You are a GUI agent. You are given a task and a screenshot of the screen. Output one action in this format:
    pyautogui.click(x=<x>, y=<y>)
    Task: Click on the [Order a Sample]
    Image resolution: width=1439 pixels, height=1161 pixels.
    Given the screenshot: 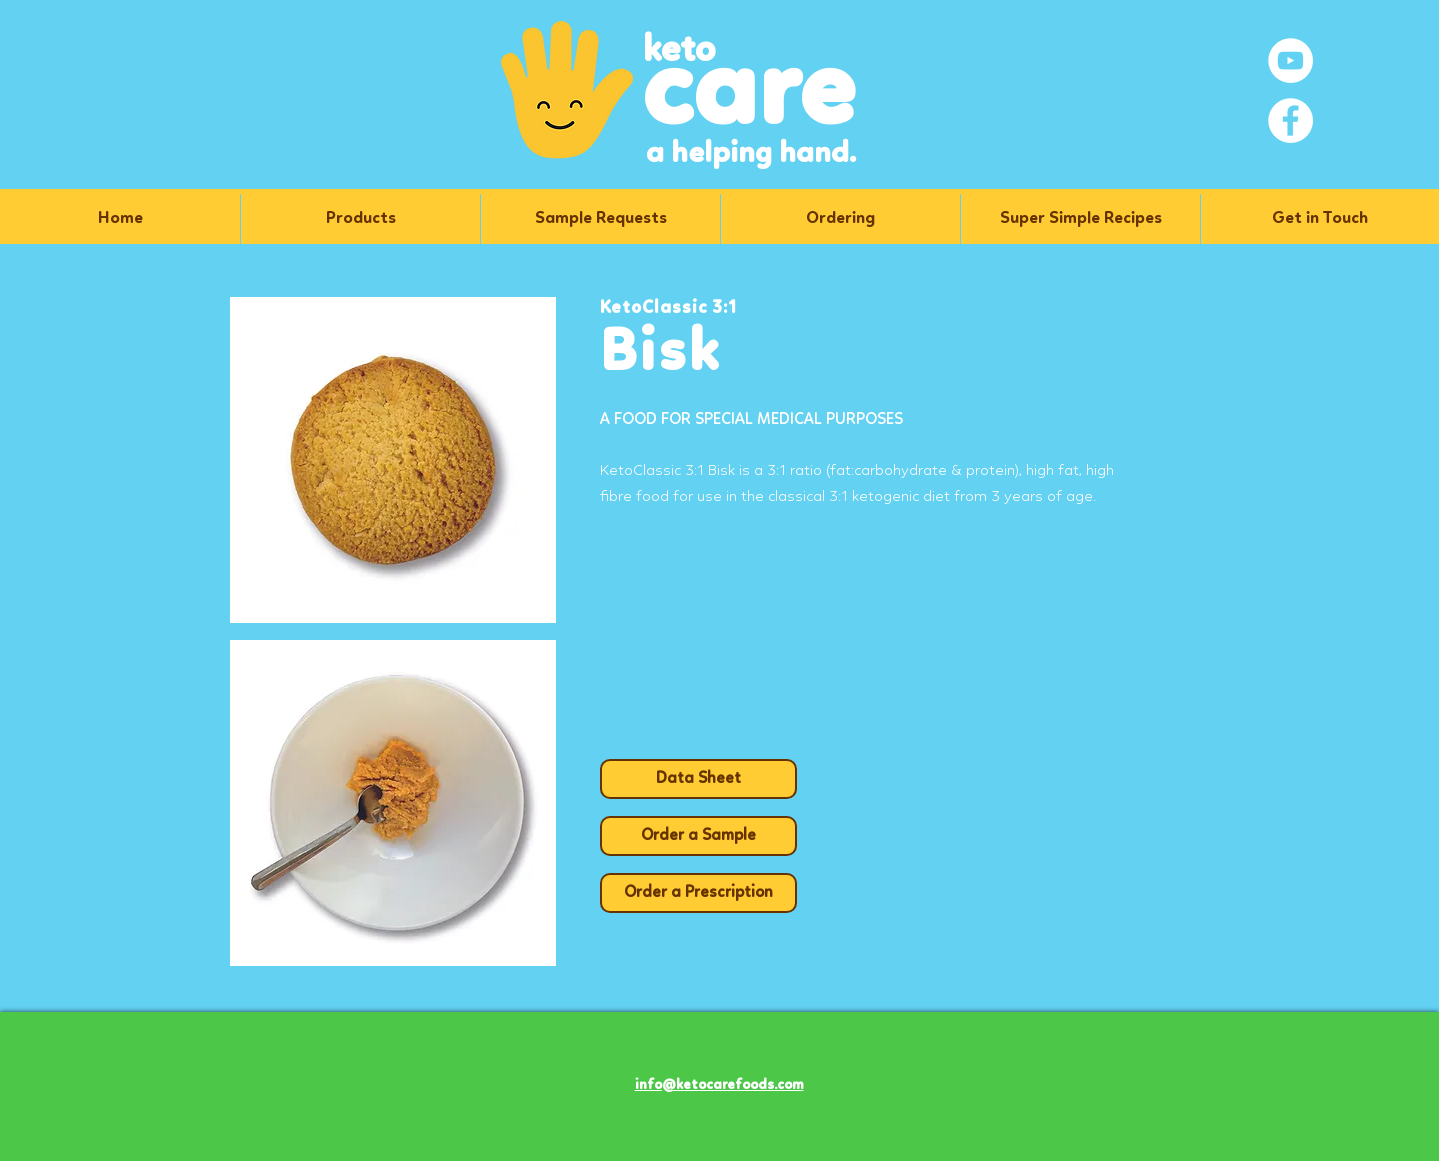 What is the action you would take?
    pyautogui.click(x=698, y=836)
    